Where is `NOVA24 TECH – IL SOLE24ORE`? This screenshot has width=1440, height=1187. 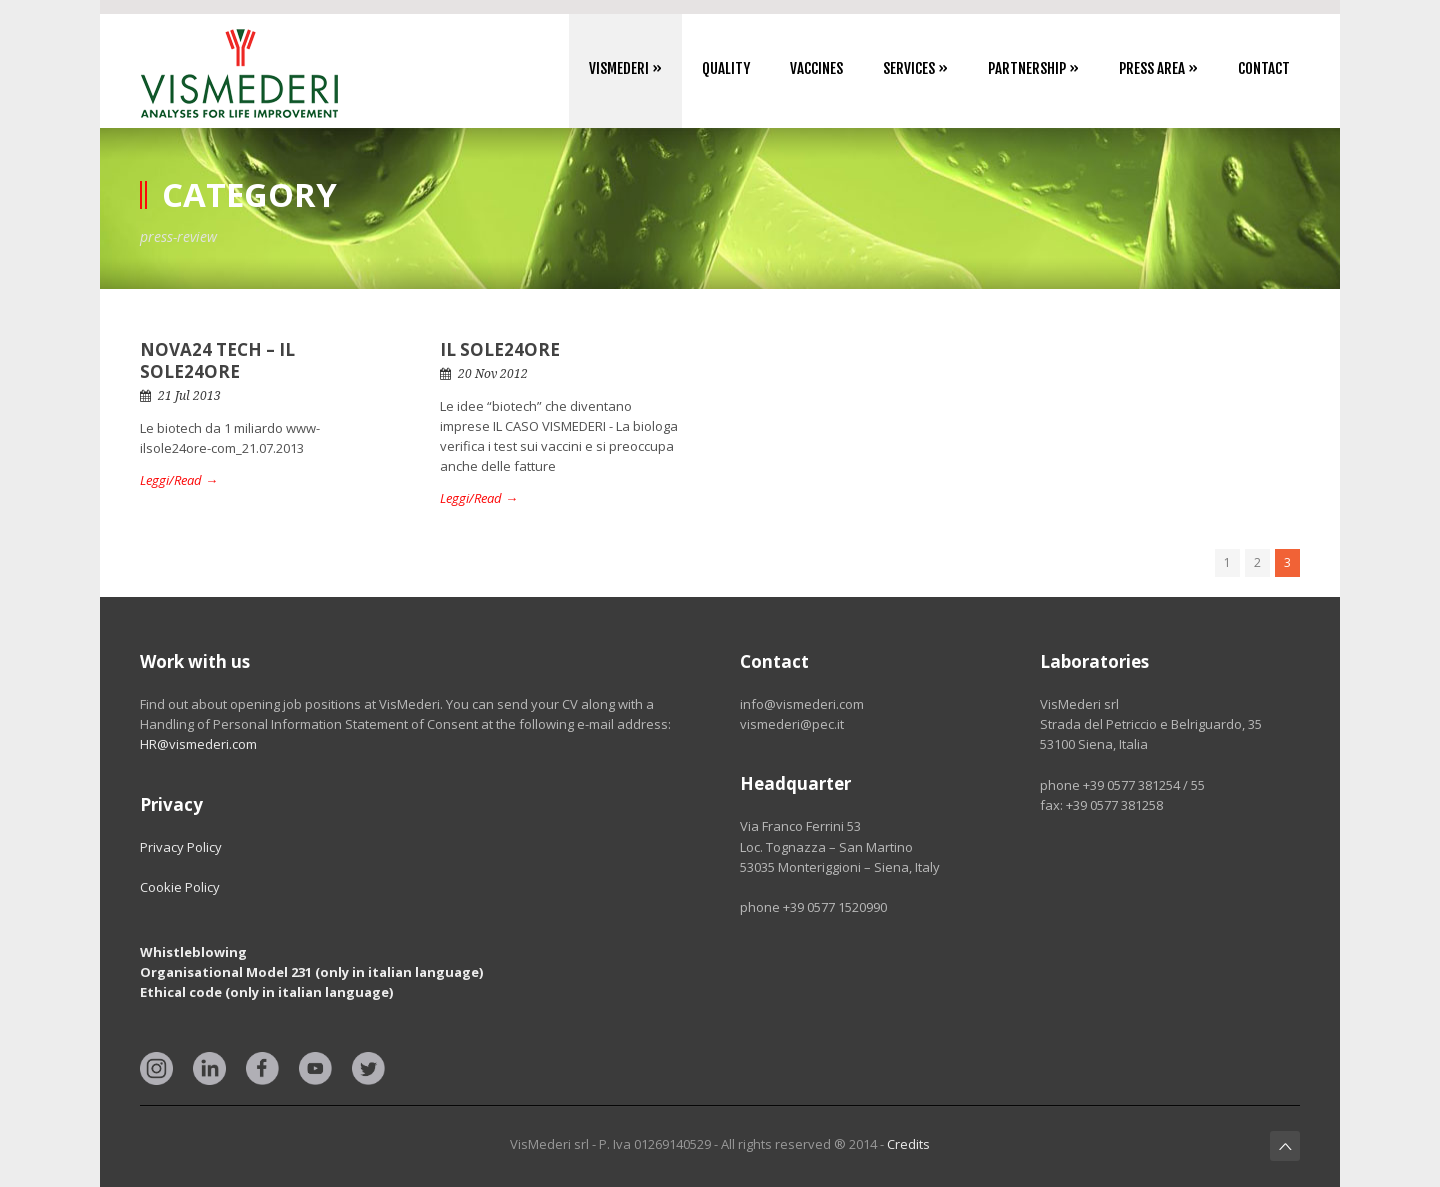
NOVA24 TECH – IL SOLE24ORE is located at coordinates (217, 360).